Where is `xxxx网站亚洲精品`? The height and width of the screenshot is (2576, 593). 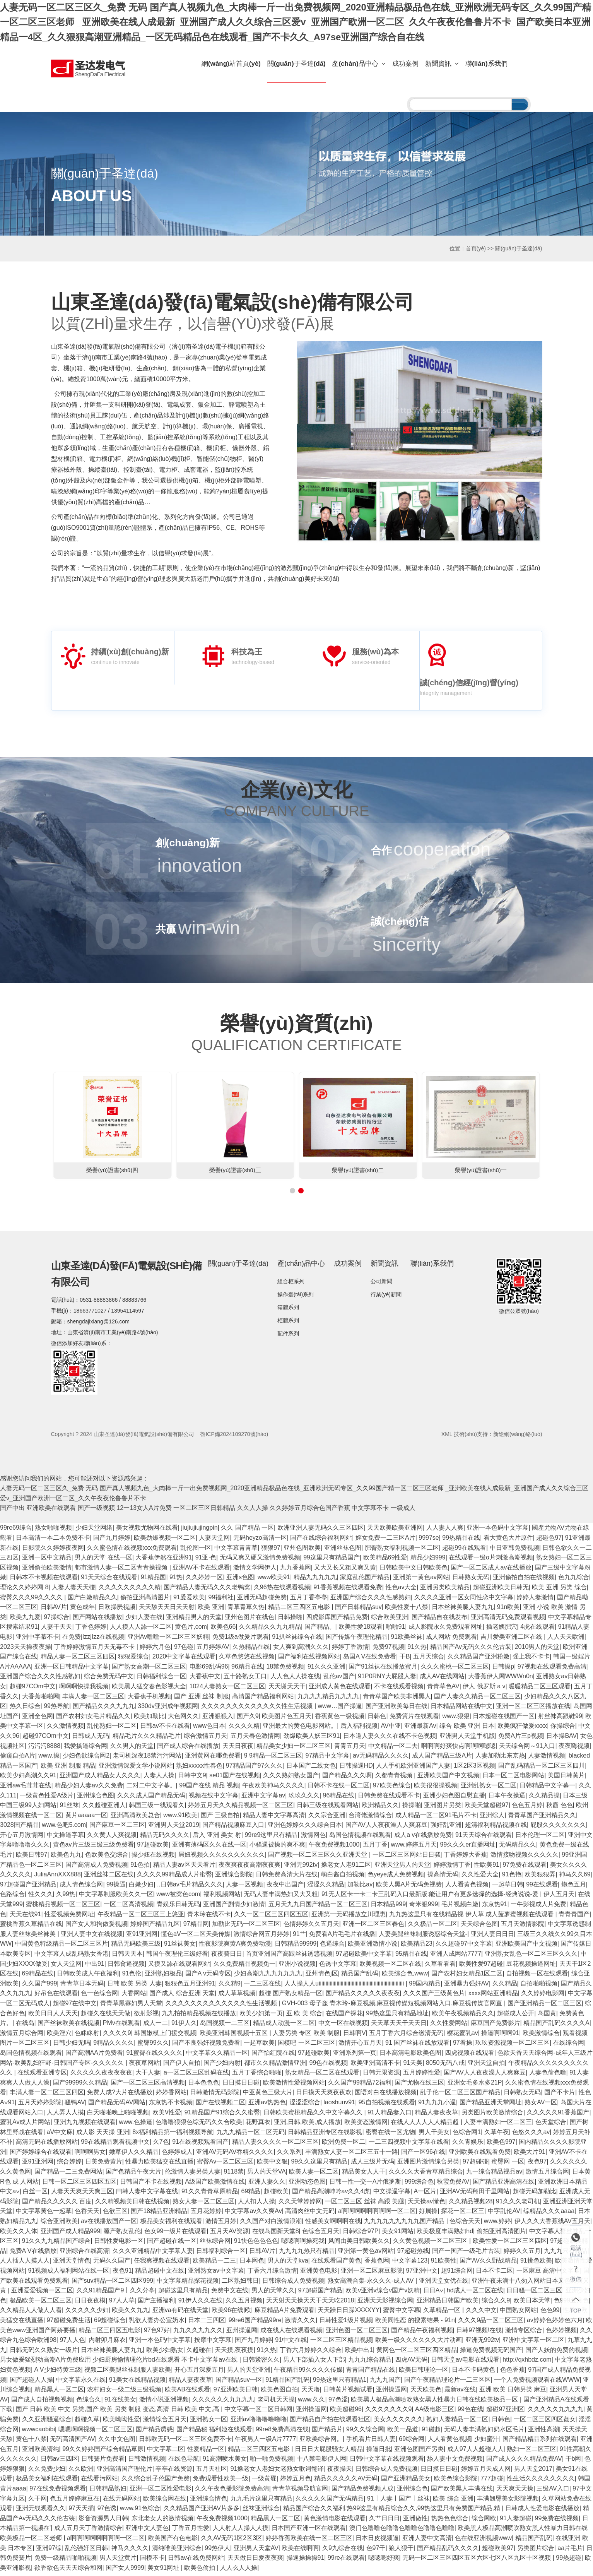 xxxx网站亚洲精品 is located at coordinates (493, 1996).